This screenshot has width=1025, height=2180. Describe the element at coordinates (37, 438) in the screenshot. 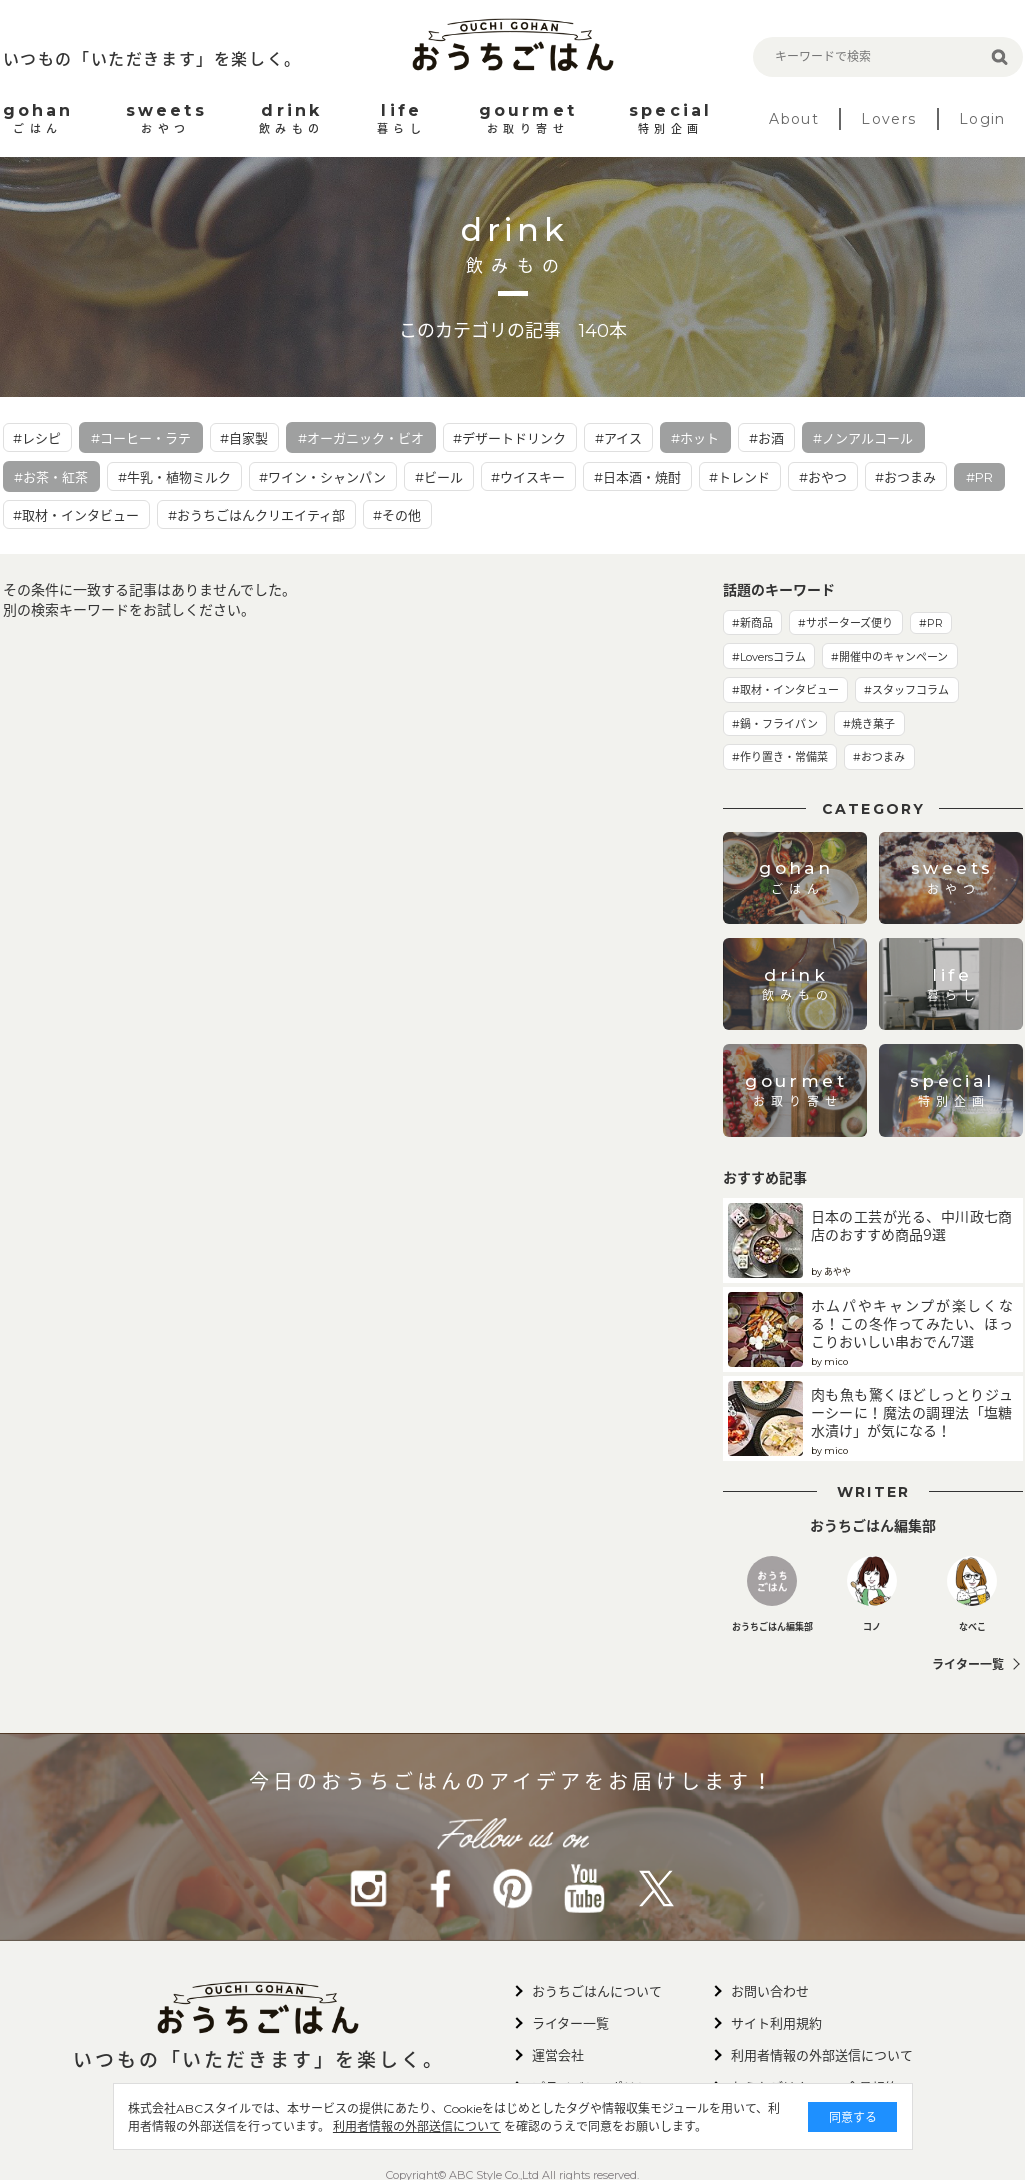

I see `#レシピ` at that location.